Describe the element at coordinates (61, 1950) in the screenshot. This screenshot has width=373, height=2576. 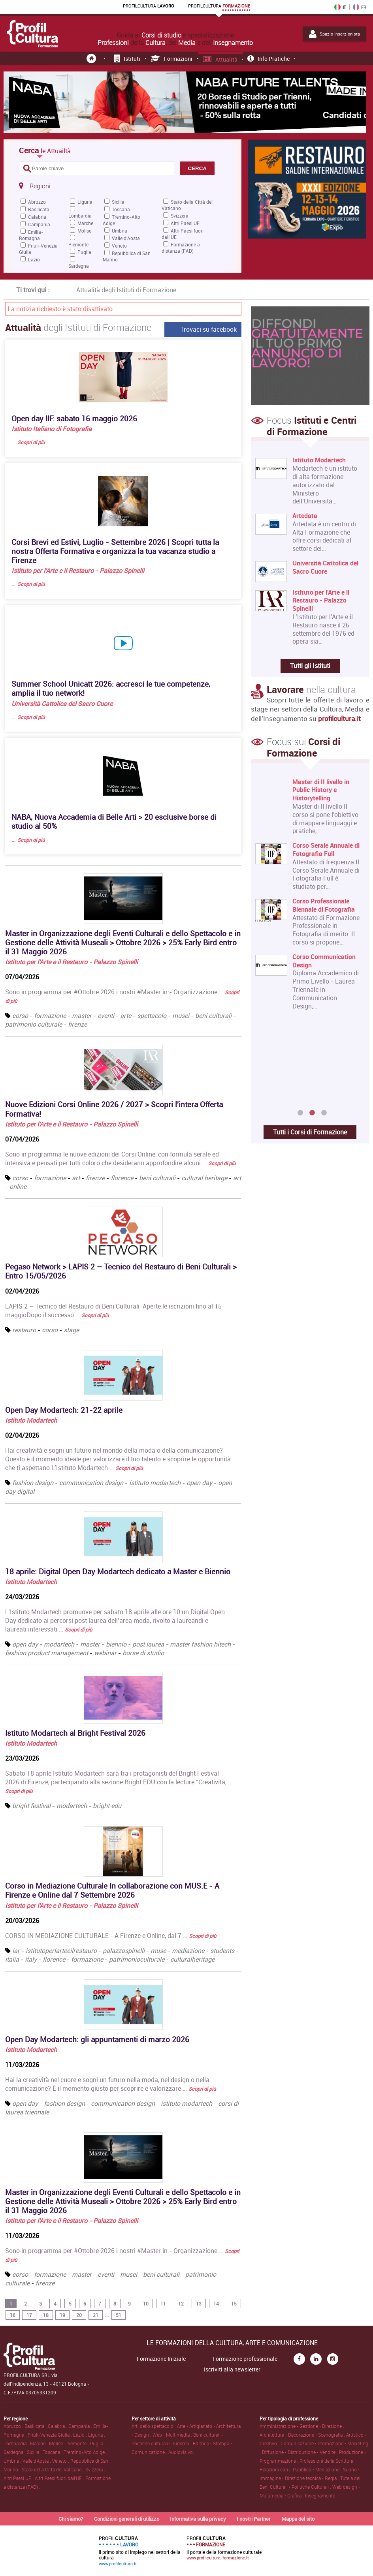
I see `istitutoperlarteeilrestauro` at that location.